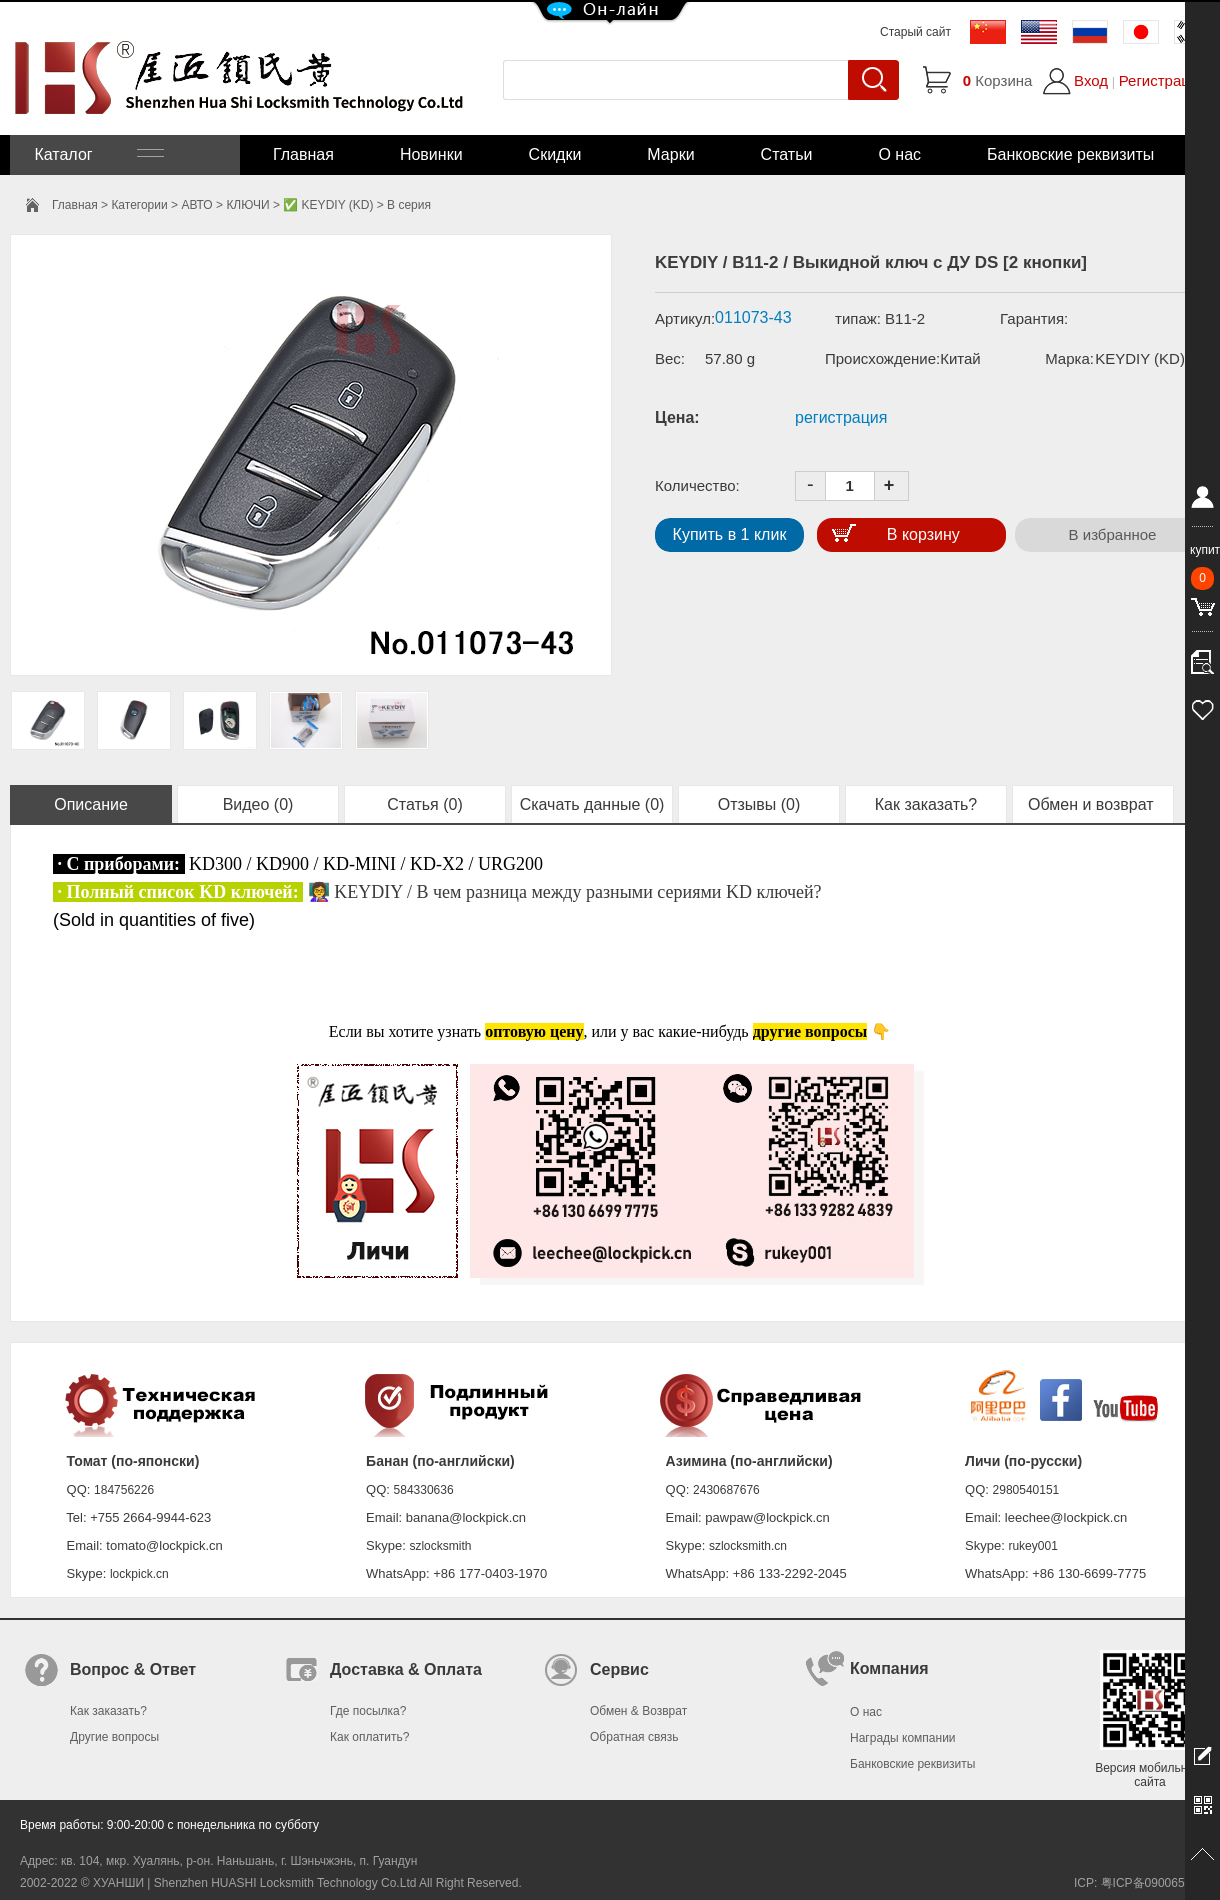 This screenshot has height=1900, width=1220. Describe the element at coordinates (926, 804) in the screenshot. I see `Как заказать?` at that location.